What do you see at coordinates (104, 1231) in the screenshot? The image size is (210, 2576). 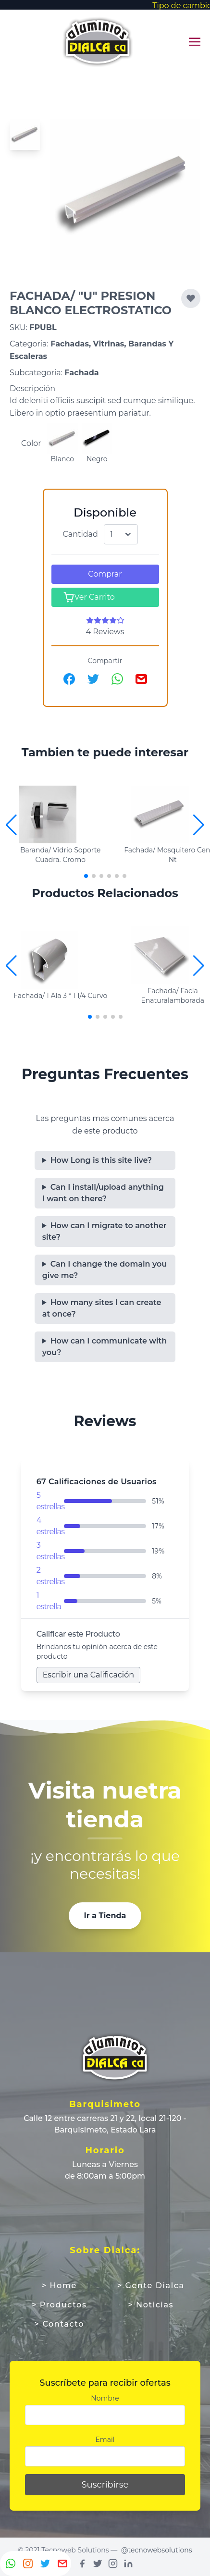 I see `How can I migrate to another site?` at bounding box center [104, 1231].